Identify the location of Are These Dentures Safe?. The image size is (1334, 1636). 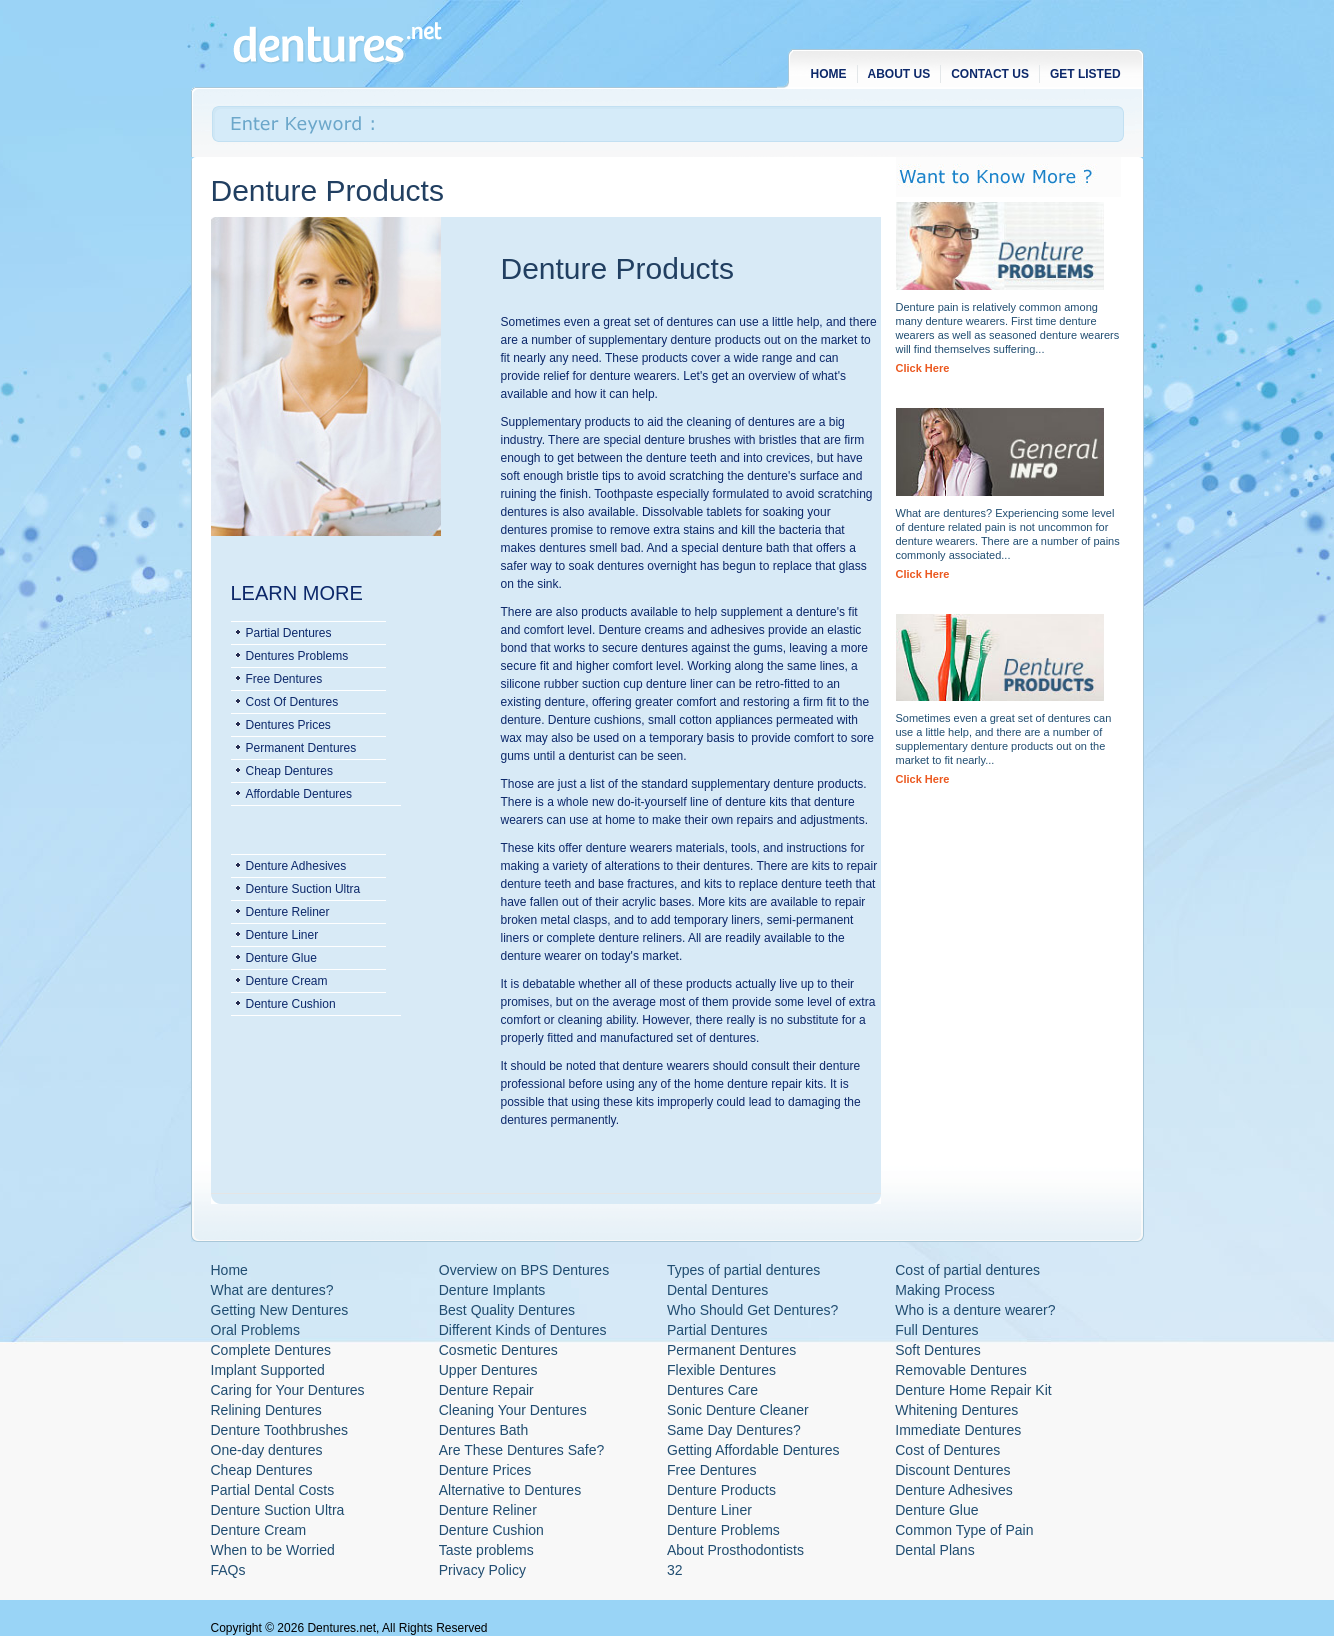
(522, 1450).